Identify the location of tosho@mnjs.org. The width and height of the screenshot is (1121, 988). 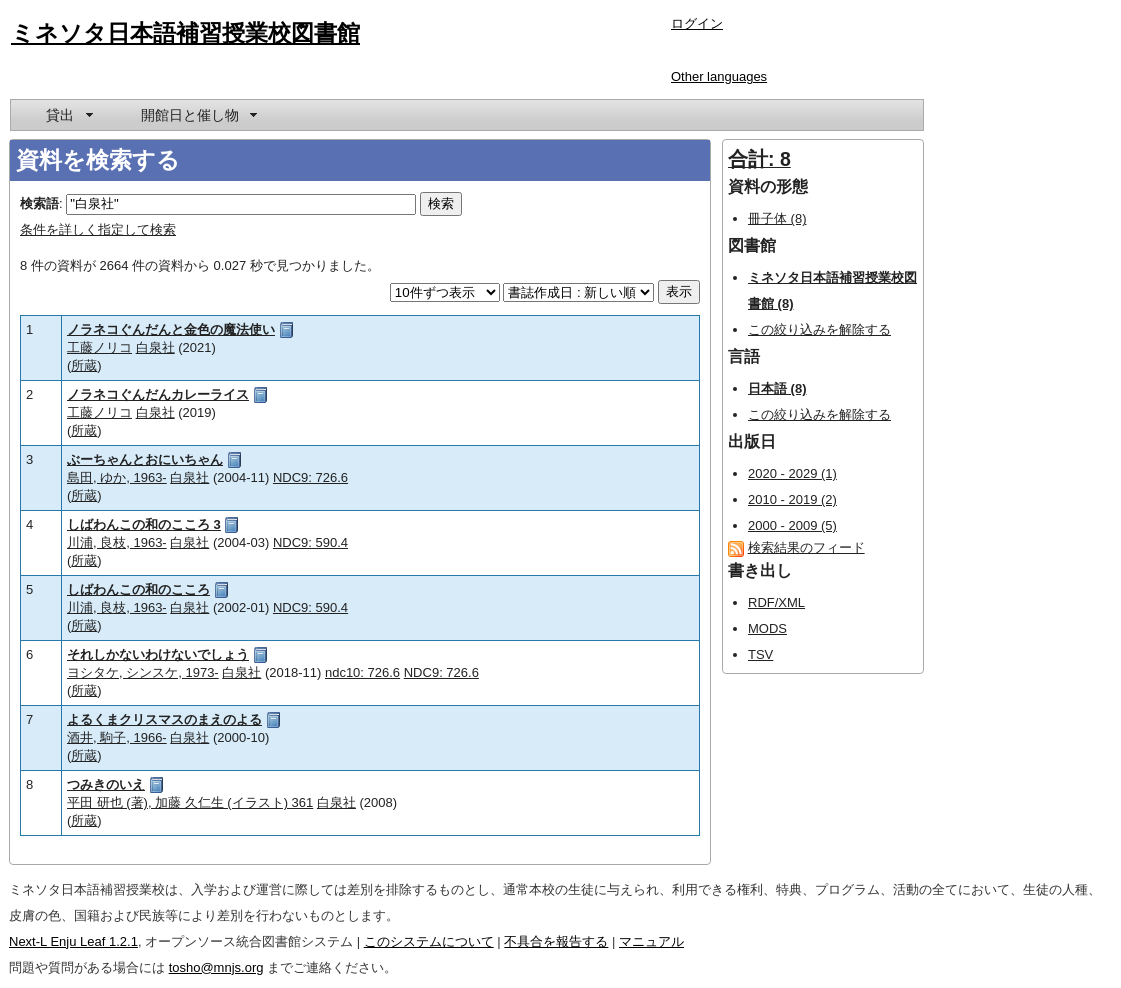
(216, 967).